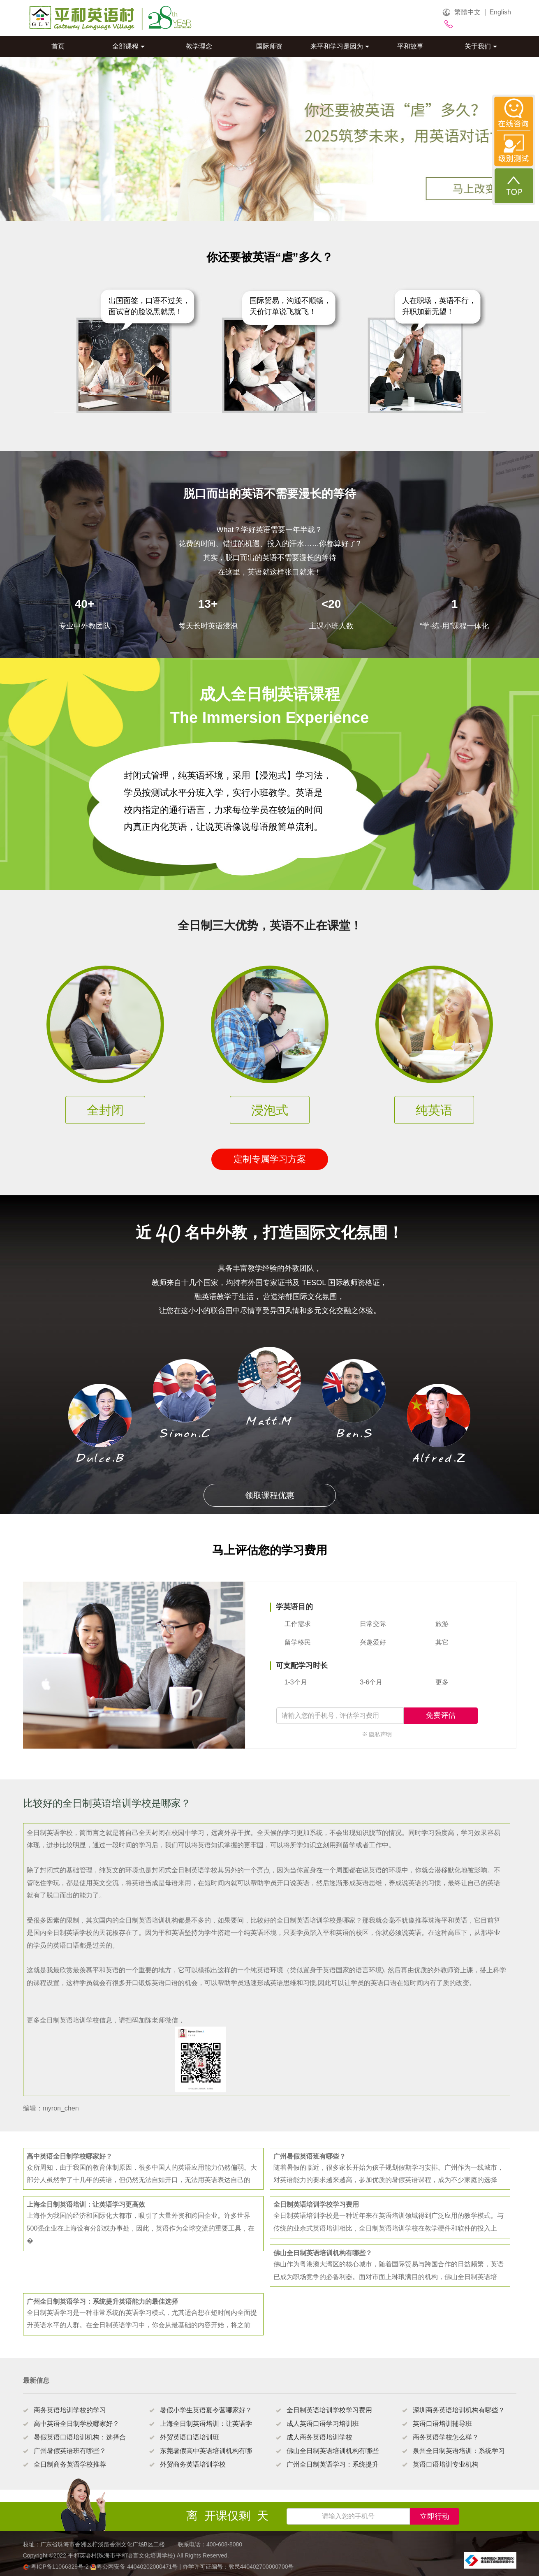 This screenshot has width=539, height=2576. I want to click on 商务英语学校怎么样？, so click(446, 2437).